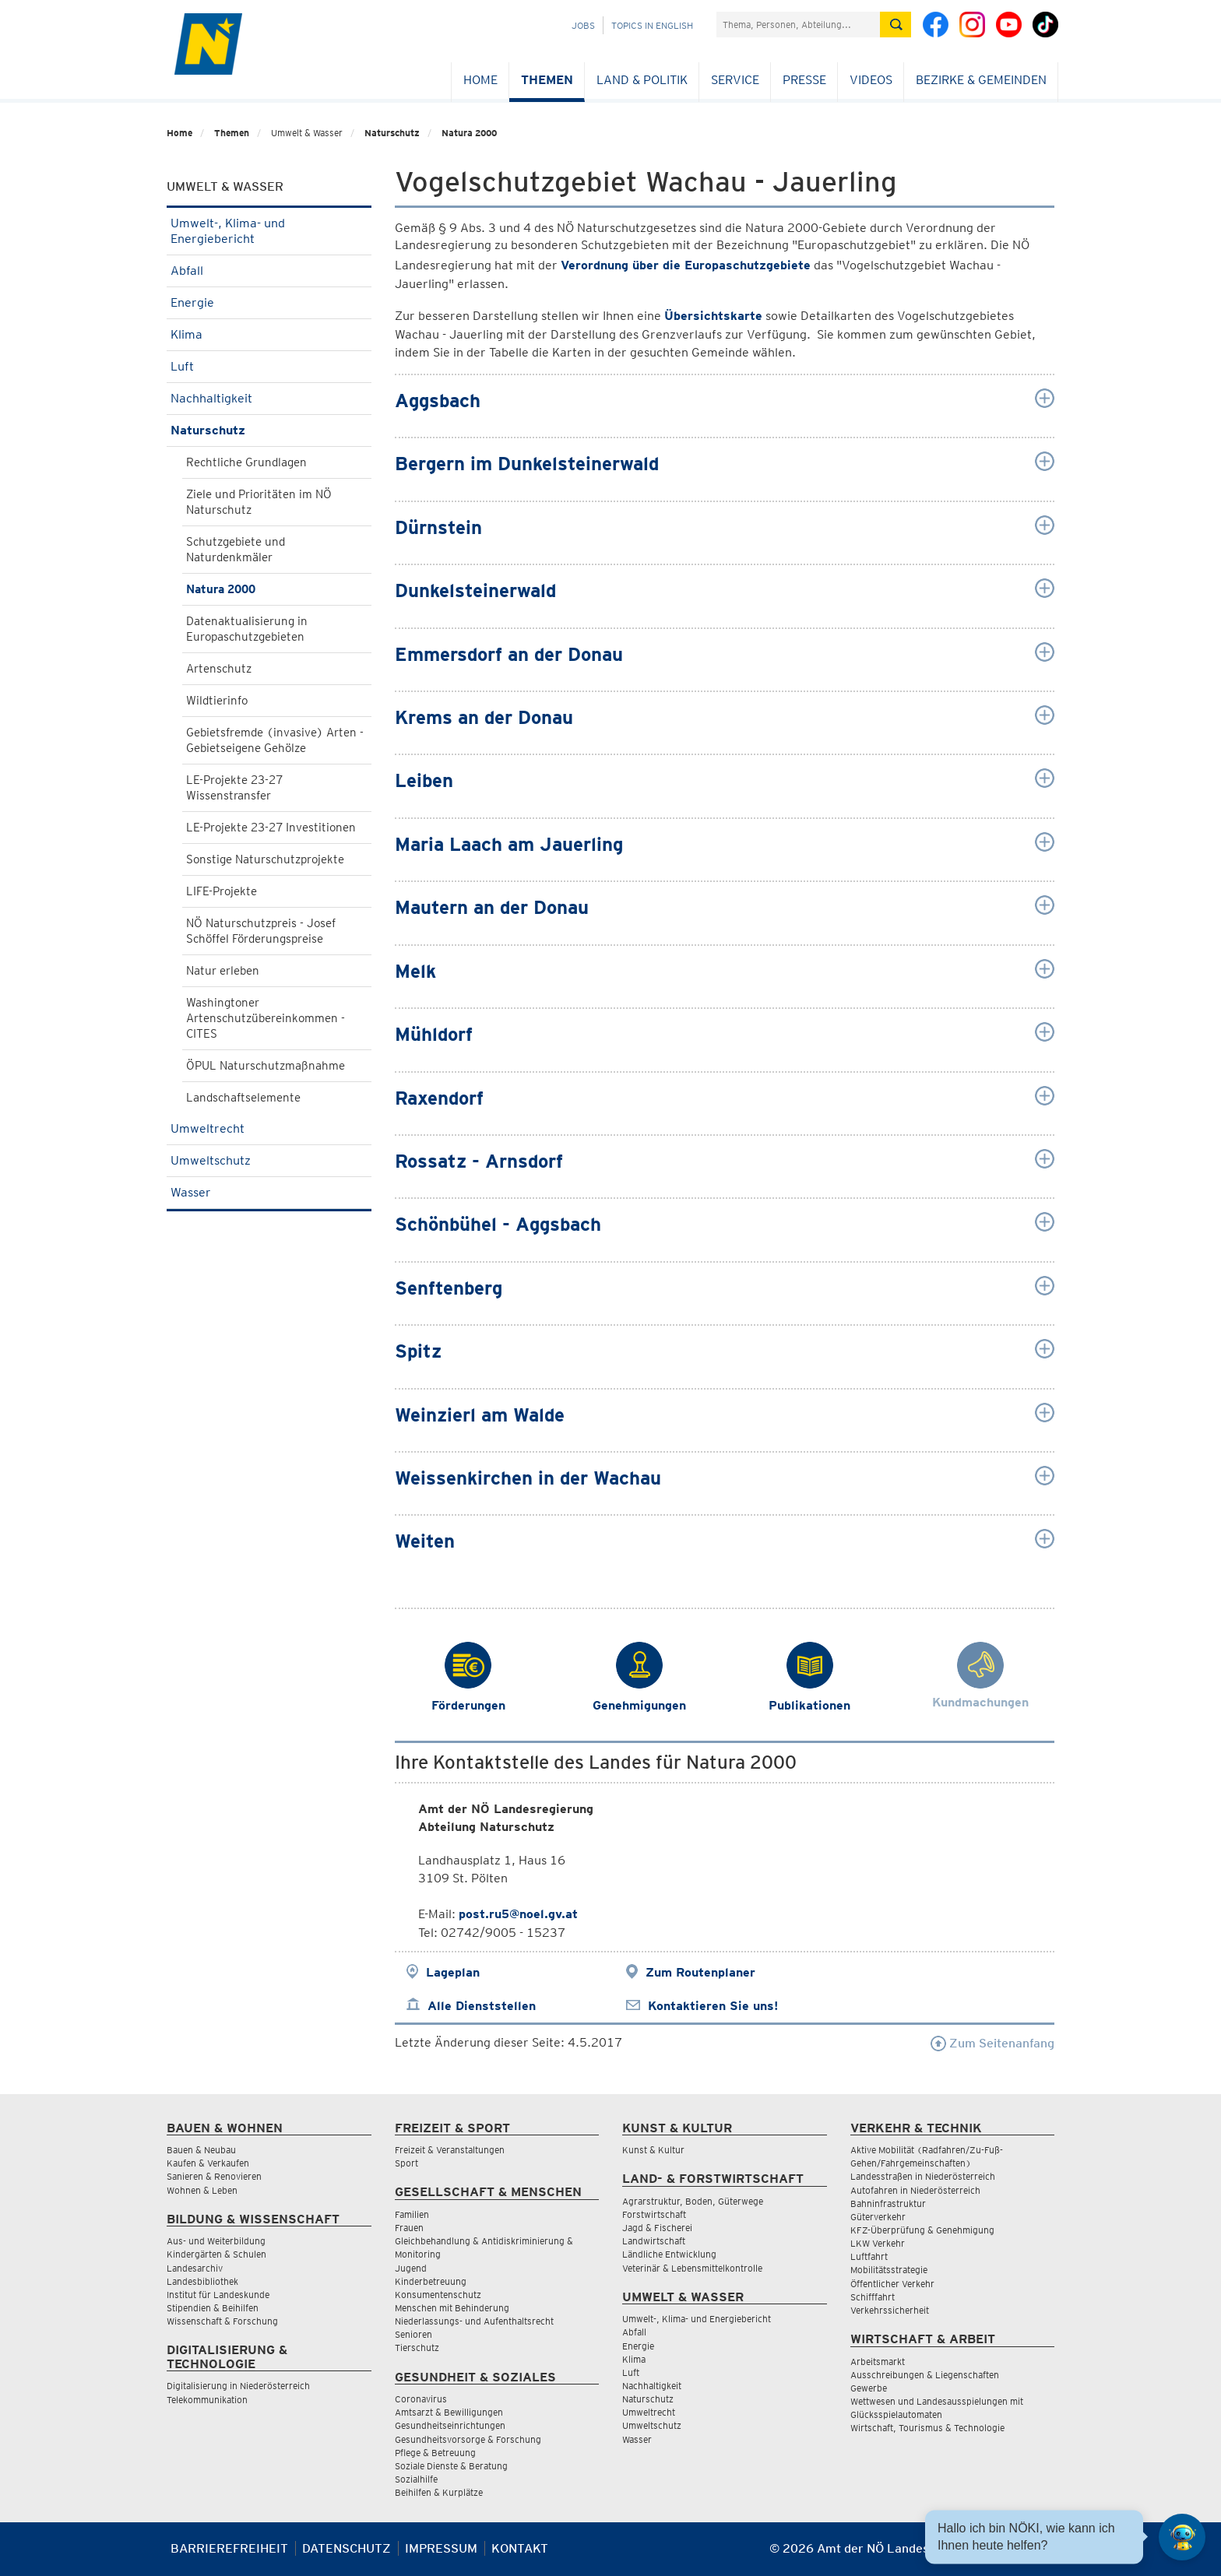 Image resolution: width=1221 pixels, height=2576 pixels. I want to click on Stipendien & Beihilfen, so click(213, 2308).